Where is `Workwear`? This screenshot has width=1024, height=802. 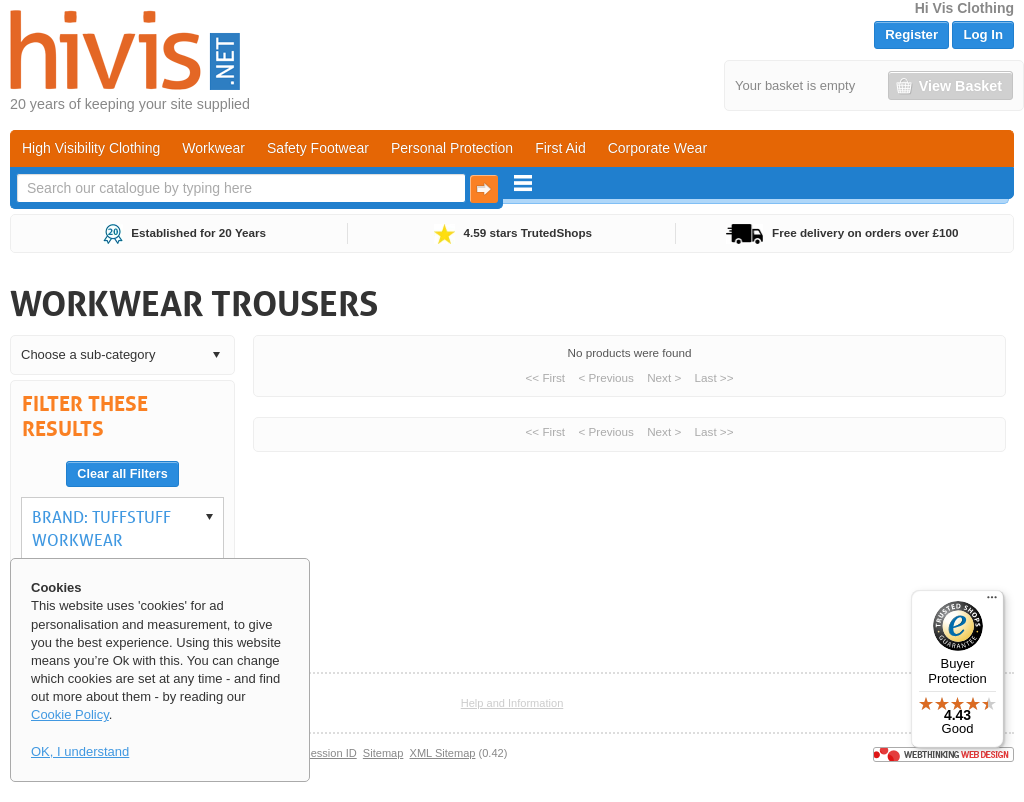
Workwear is located at coordinates (213, 148).